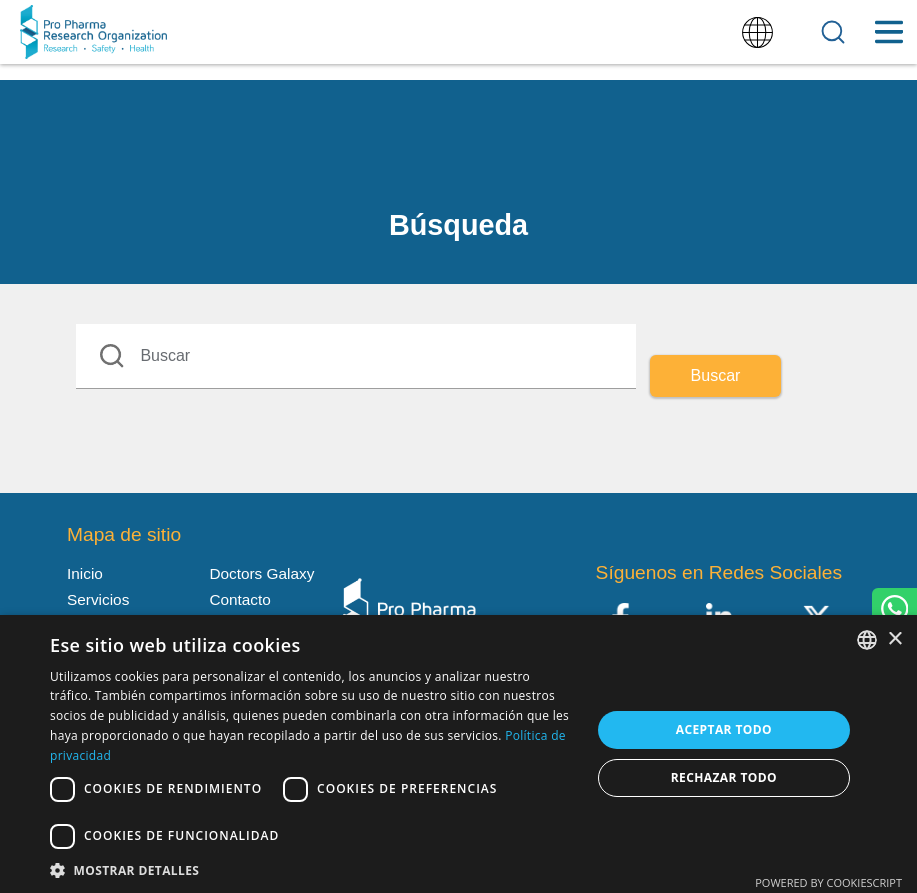  What do you see at coordinates (312, 869) in the screenshot?
I see `[button]` at bounding box center [312, 869].